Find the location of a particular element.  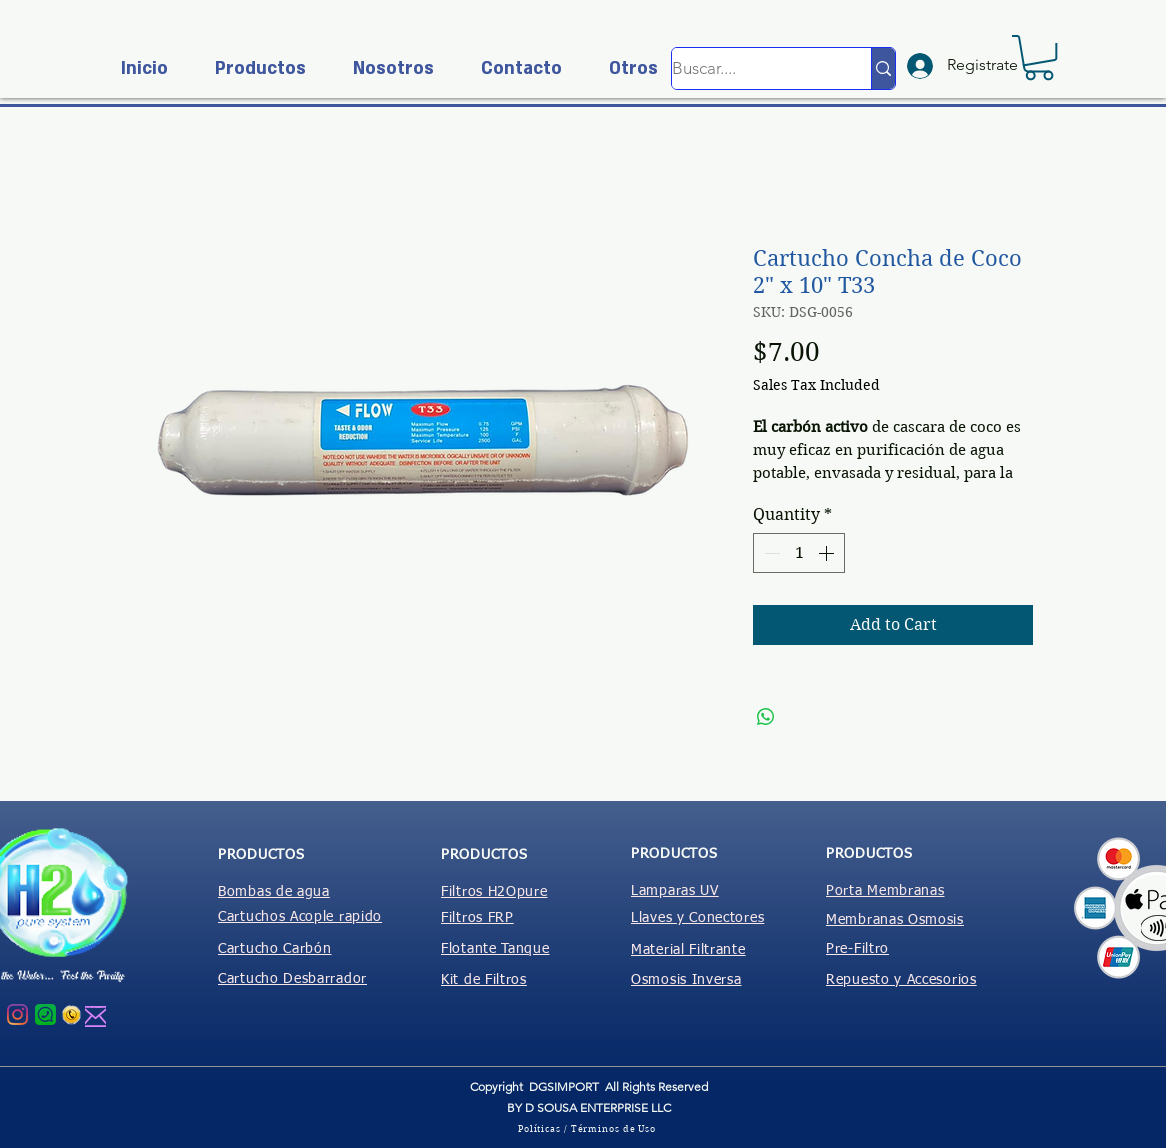

[Instagram] is located at coordinates (17, 1014).